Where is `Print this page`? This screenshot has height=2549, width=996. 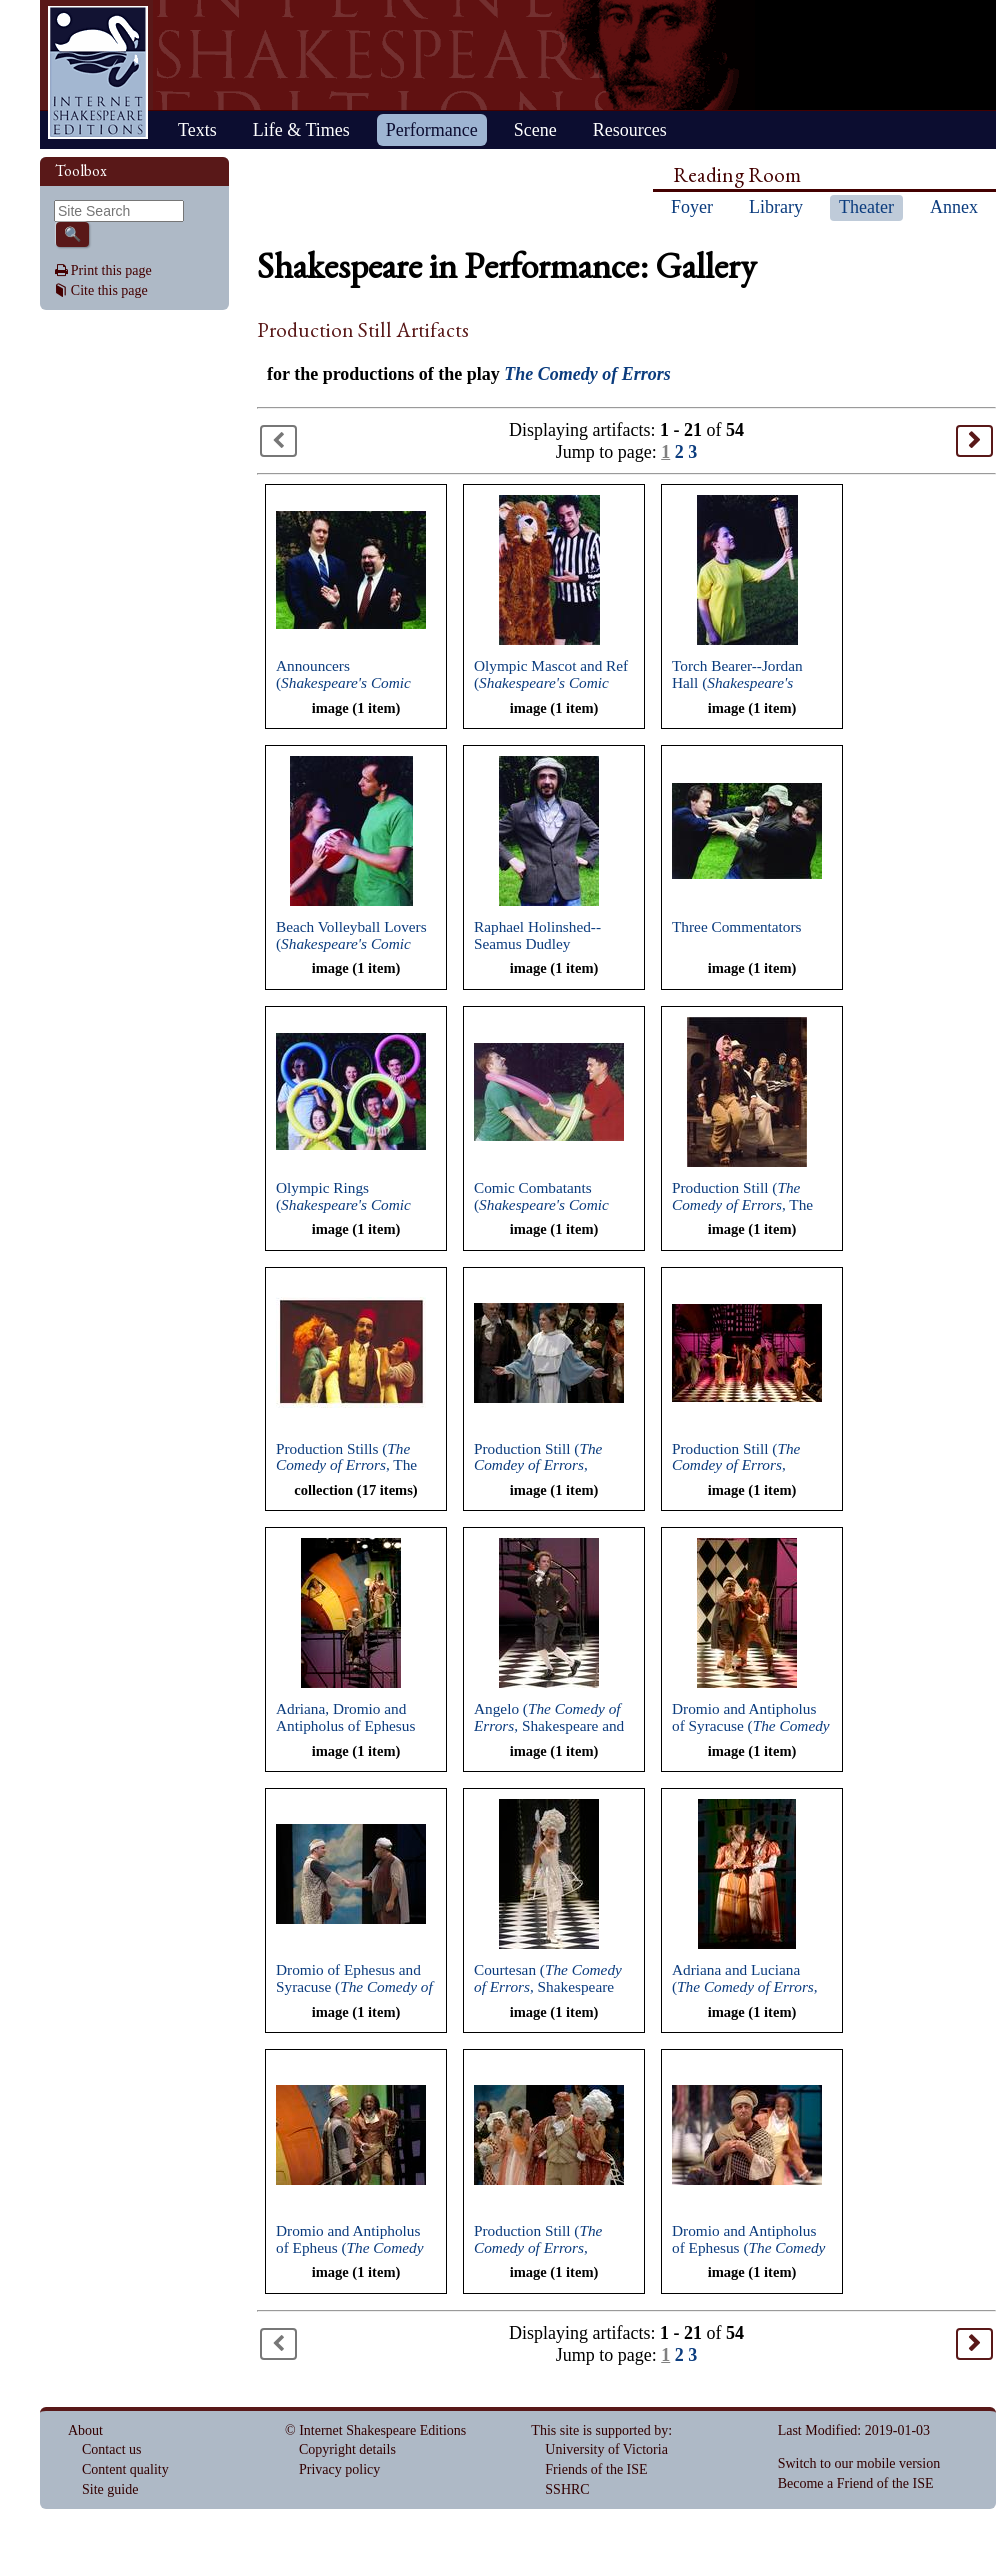 Print this page is located at coordinates (111, 270).